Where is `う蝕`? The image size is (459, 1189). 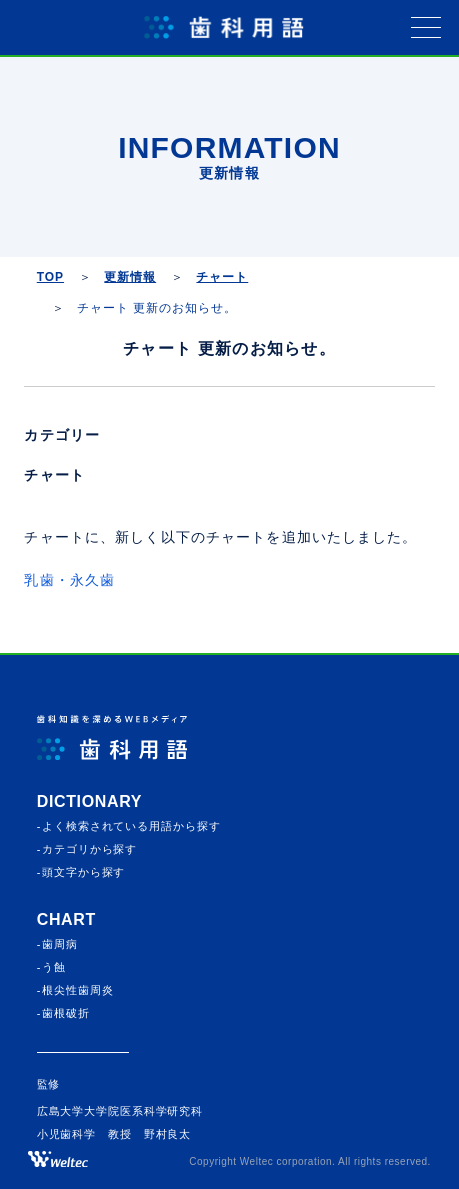 う蝕 is located at coordinates (54, 967).